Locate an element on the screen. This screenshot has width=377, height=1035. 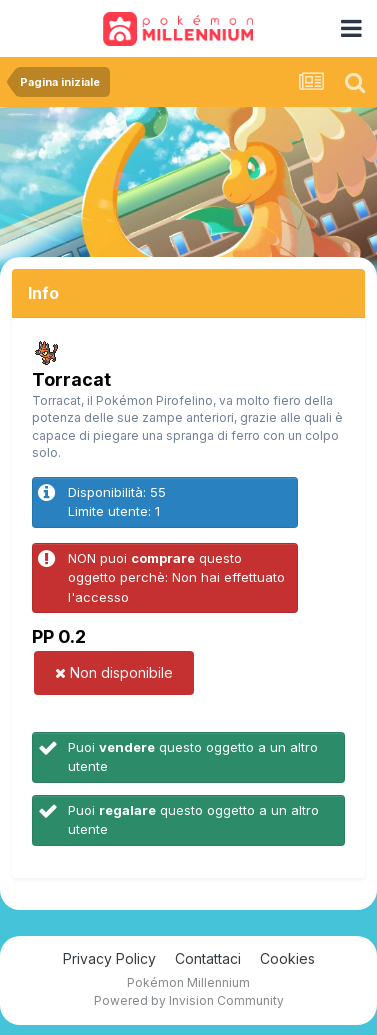
Non disponibile is located at coordinates (114, 672).